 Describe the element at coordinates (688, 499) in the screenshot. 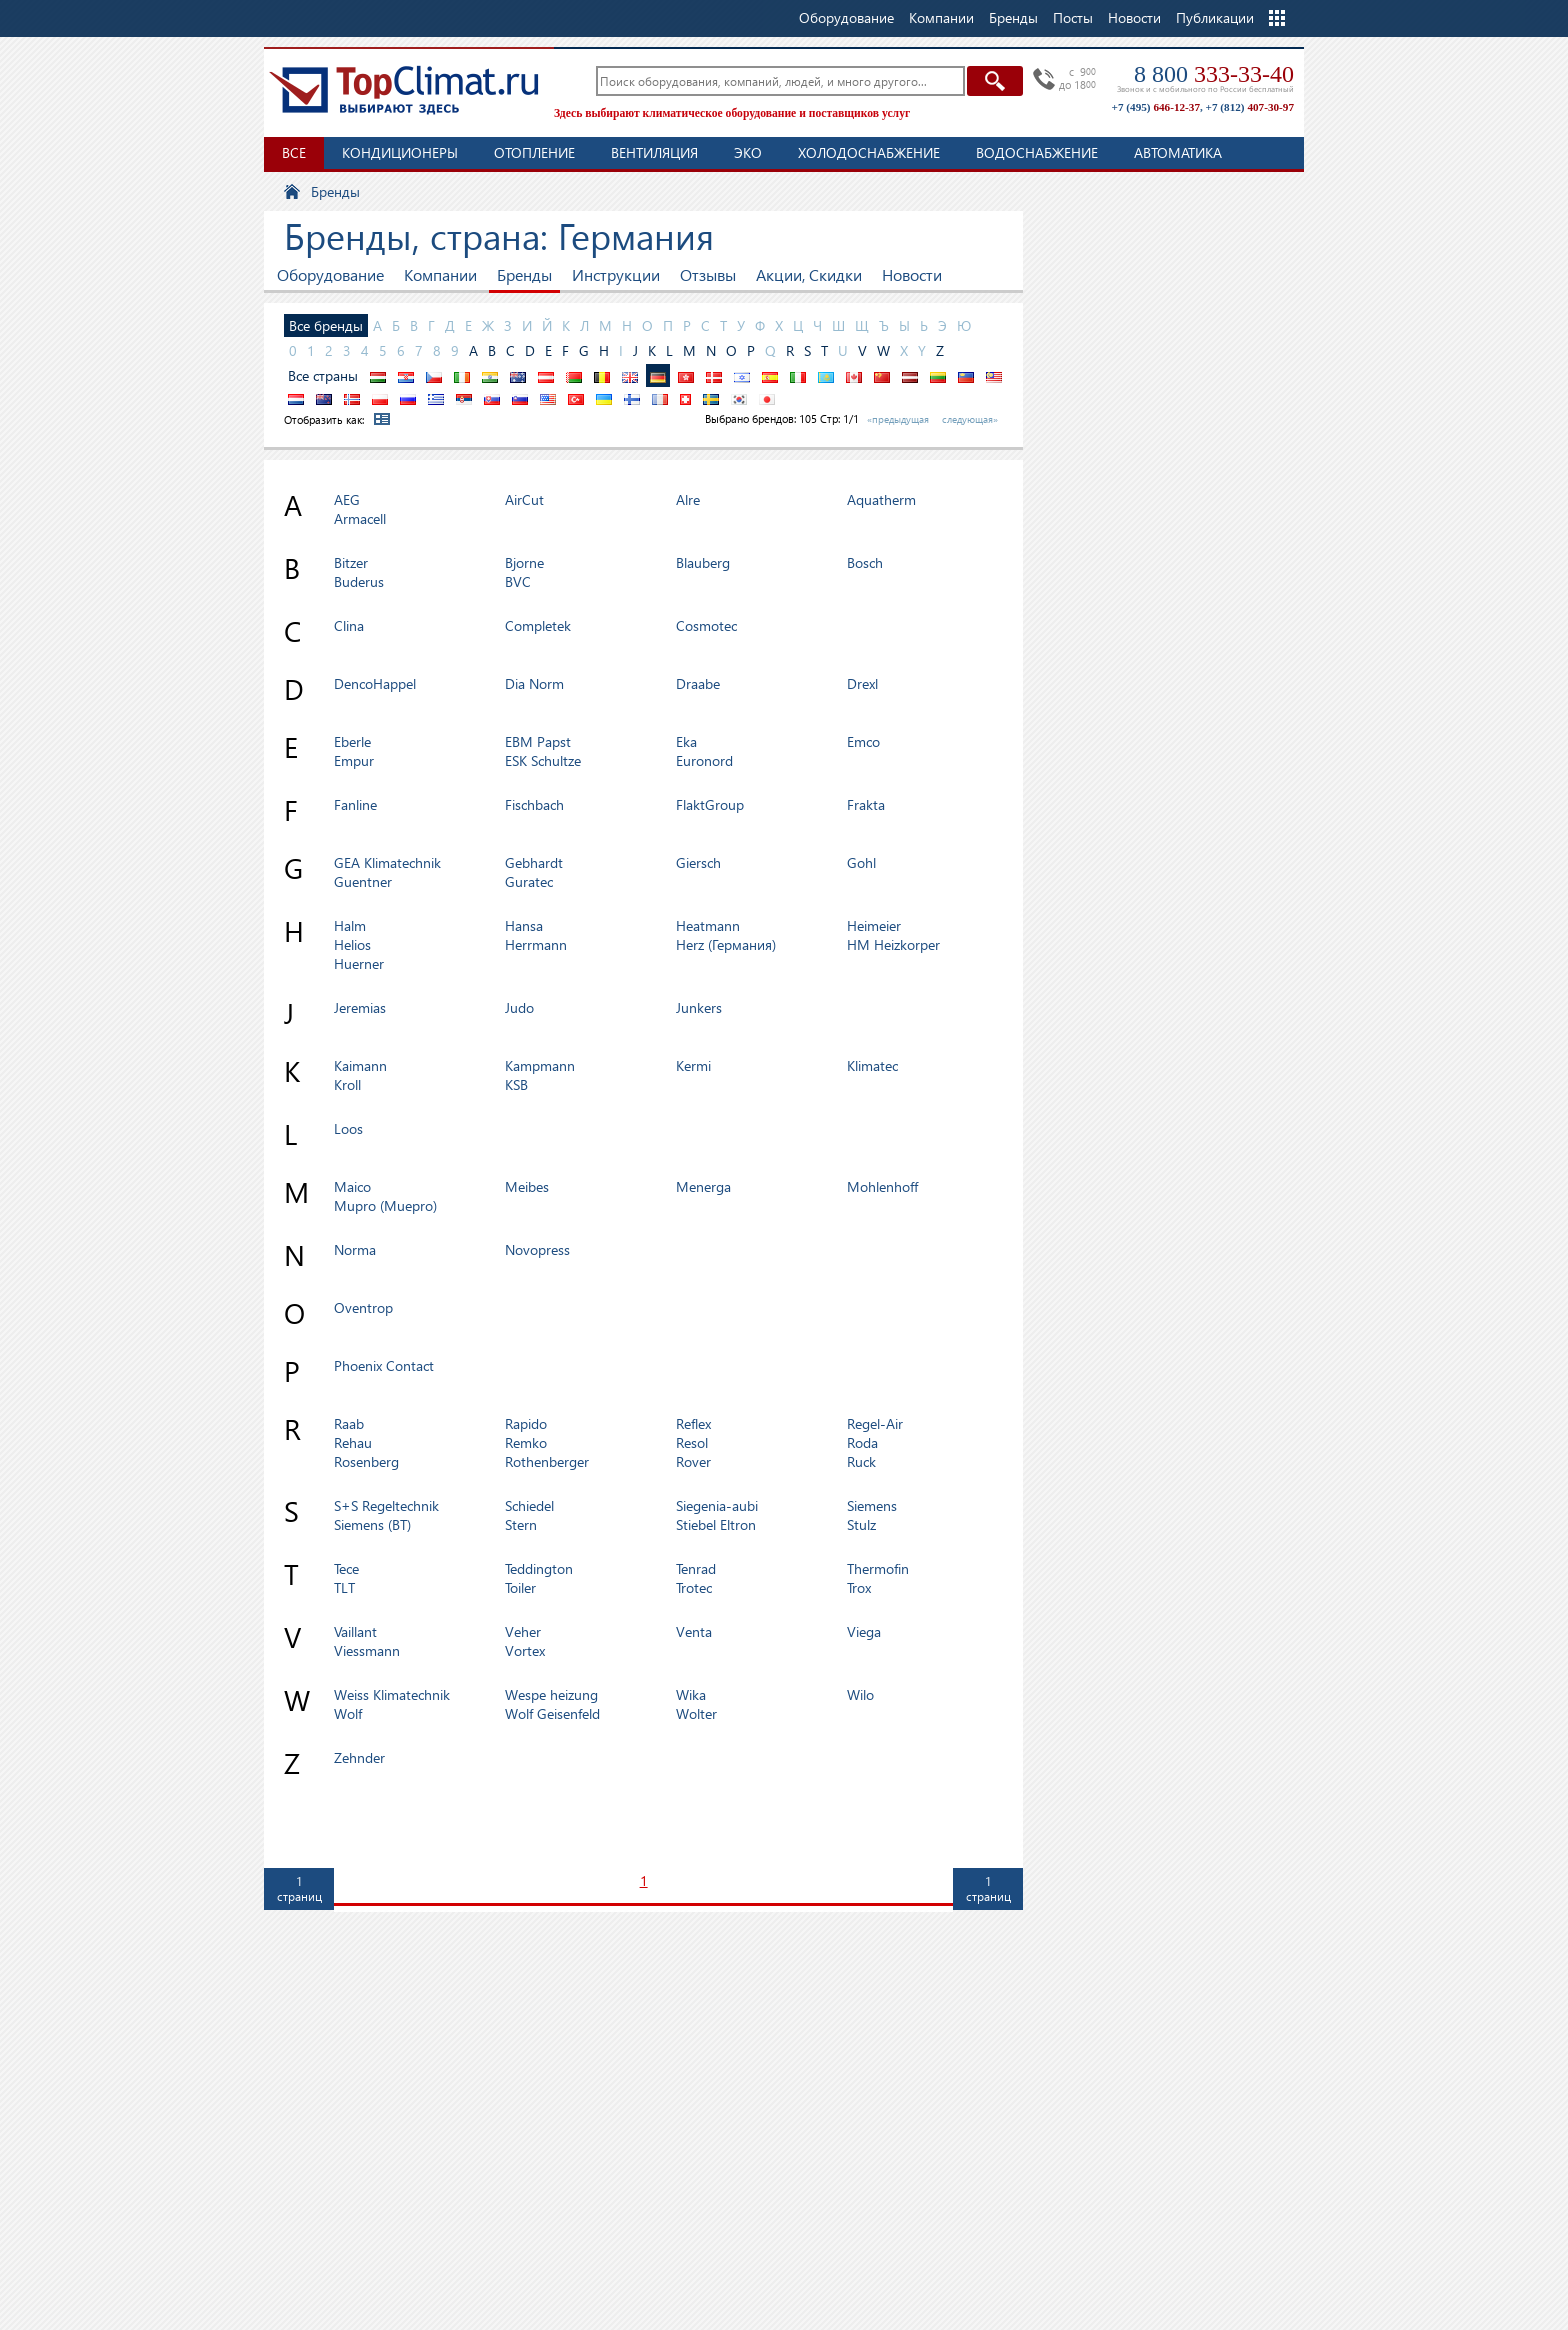

I see `Alre` at that location.